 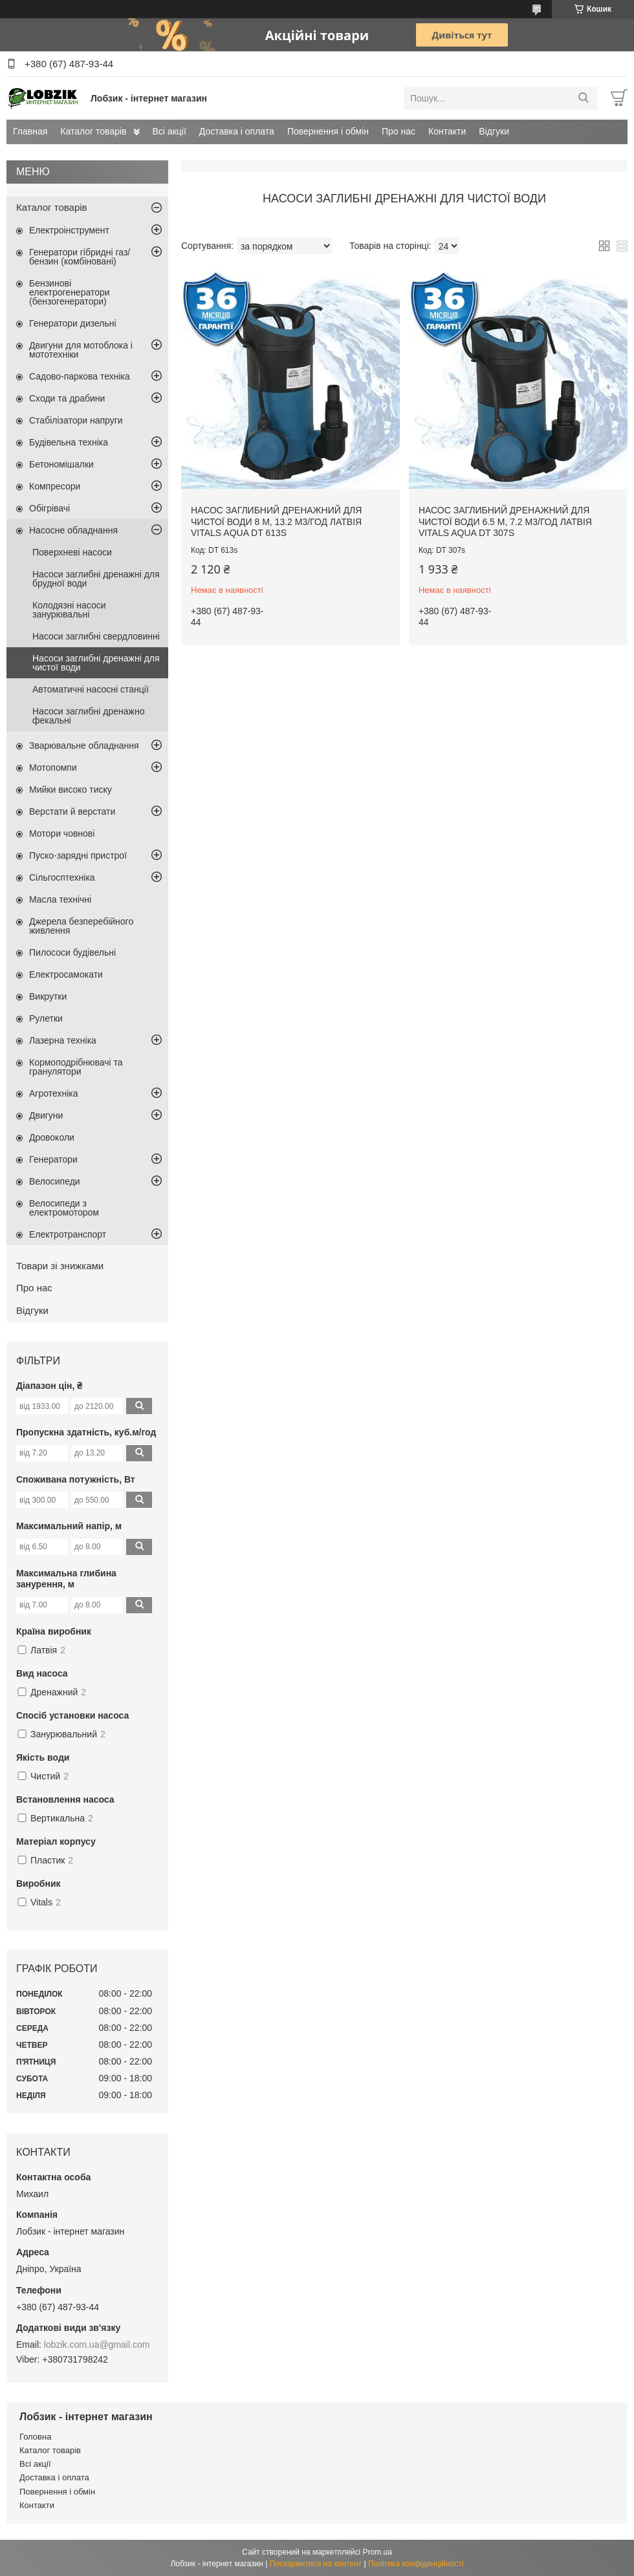 What do you see at coordinates (79, 376) in the screenshot?
I see `Садово-паркова техніка` at bounding box center [79, 376].